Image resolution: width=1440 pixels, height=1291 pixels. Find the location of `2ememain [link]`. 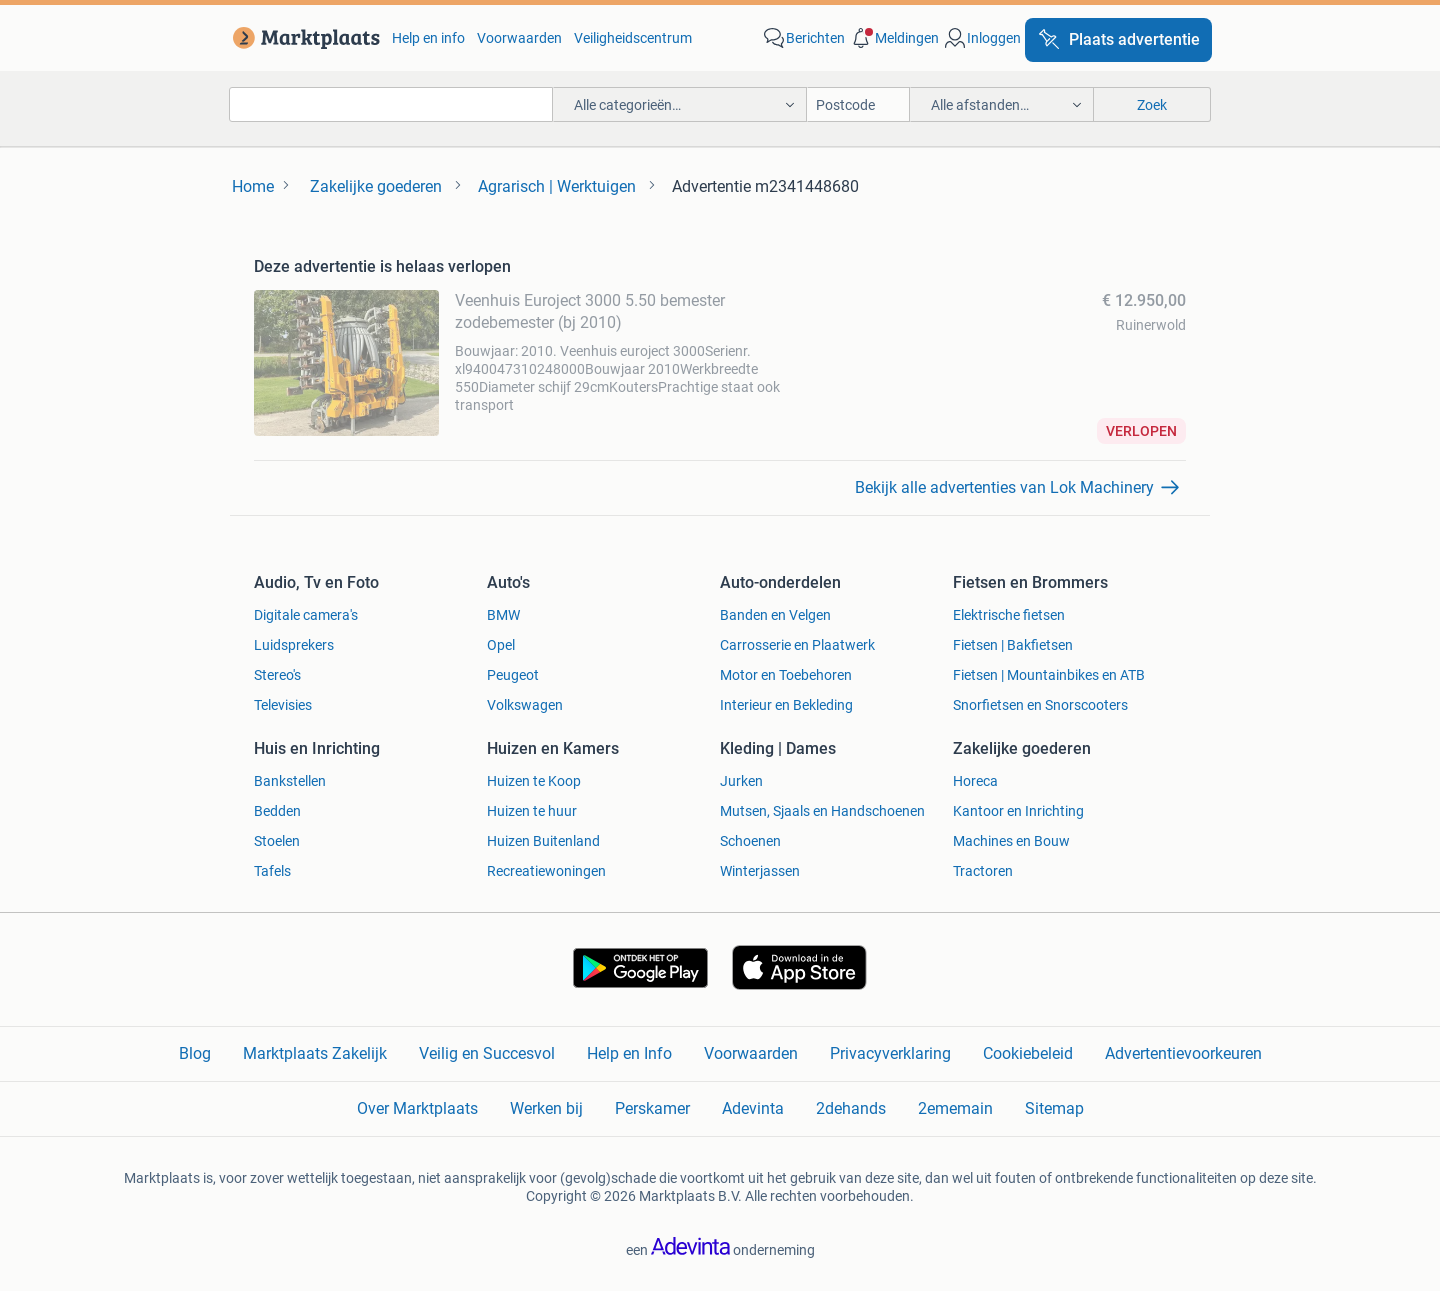

2ememain [link] is located at coordinates (955, 1108).